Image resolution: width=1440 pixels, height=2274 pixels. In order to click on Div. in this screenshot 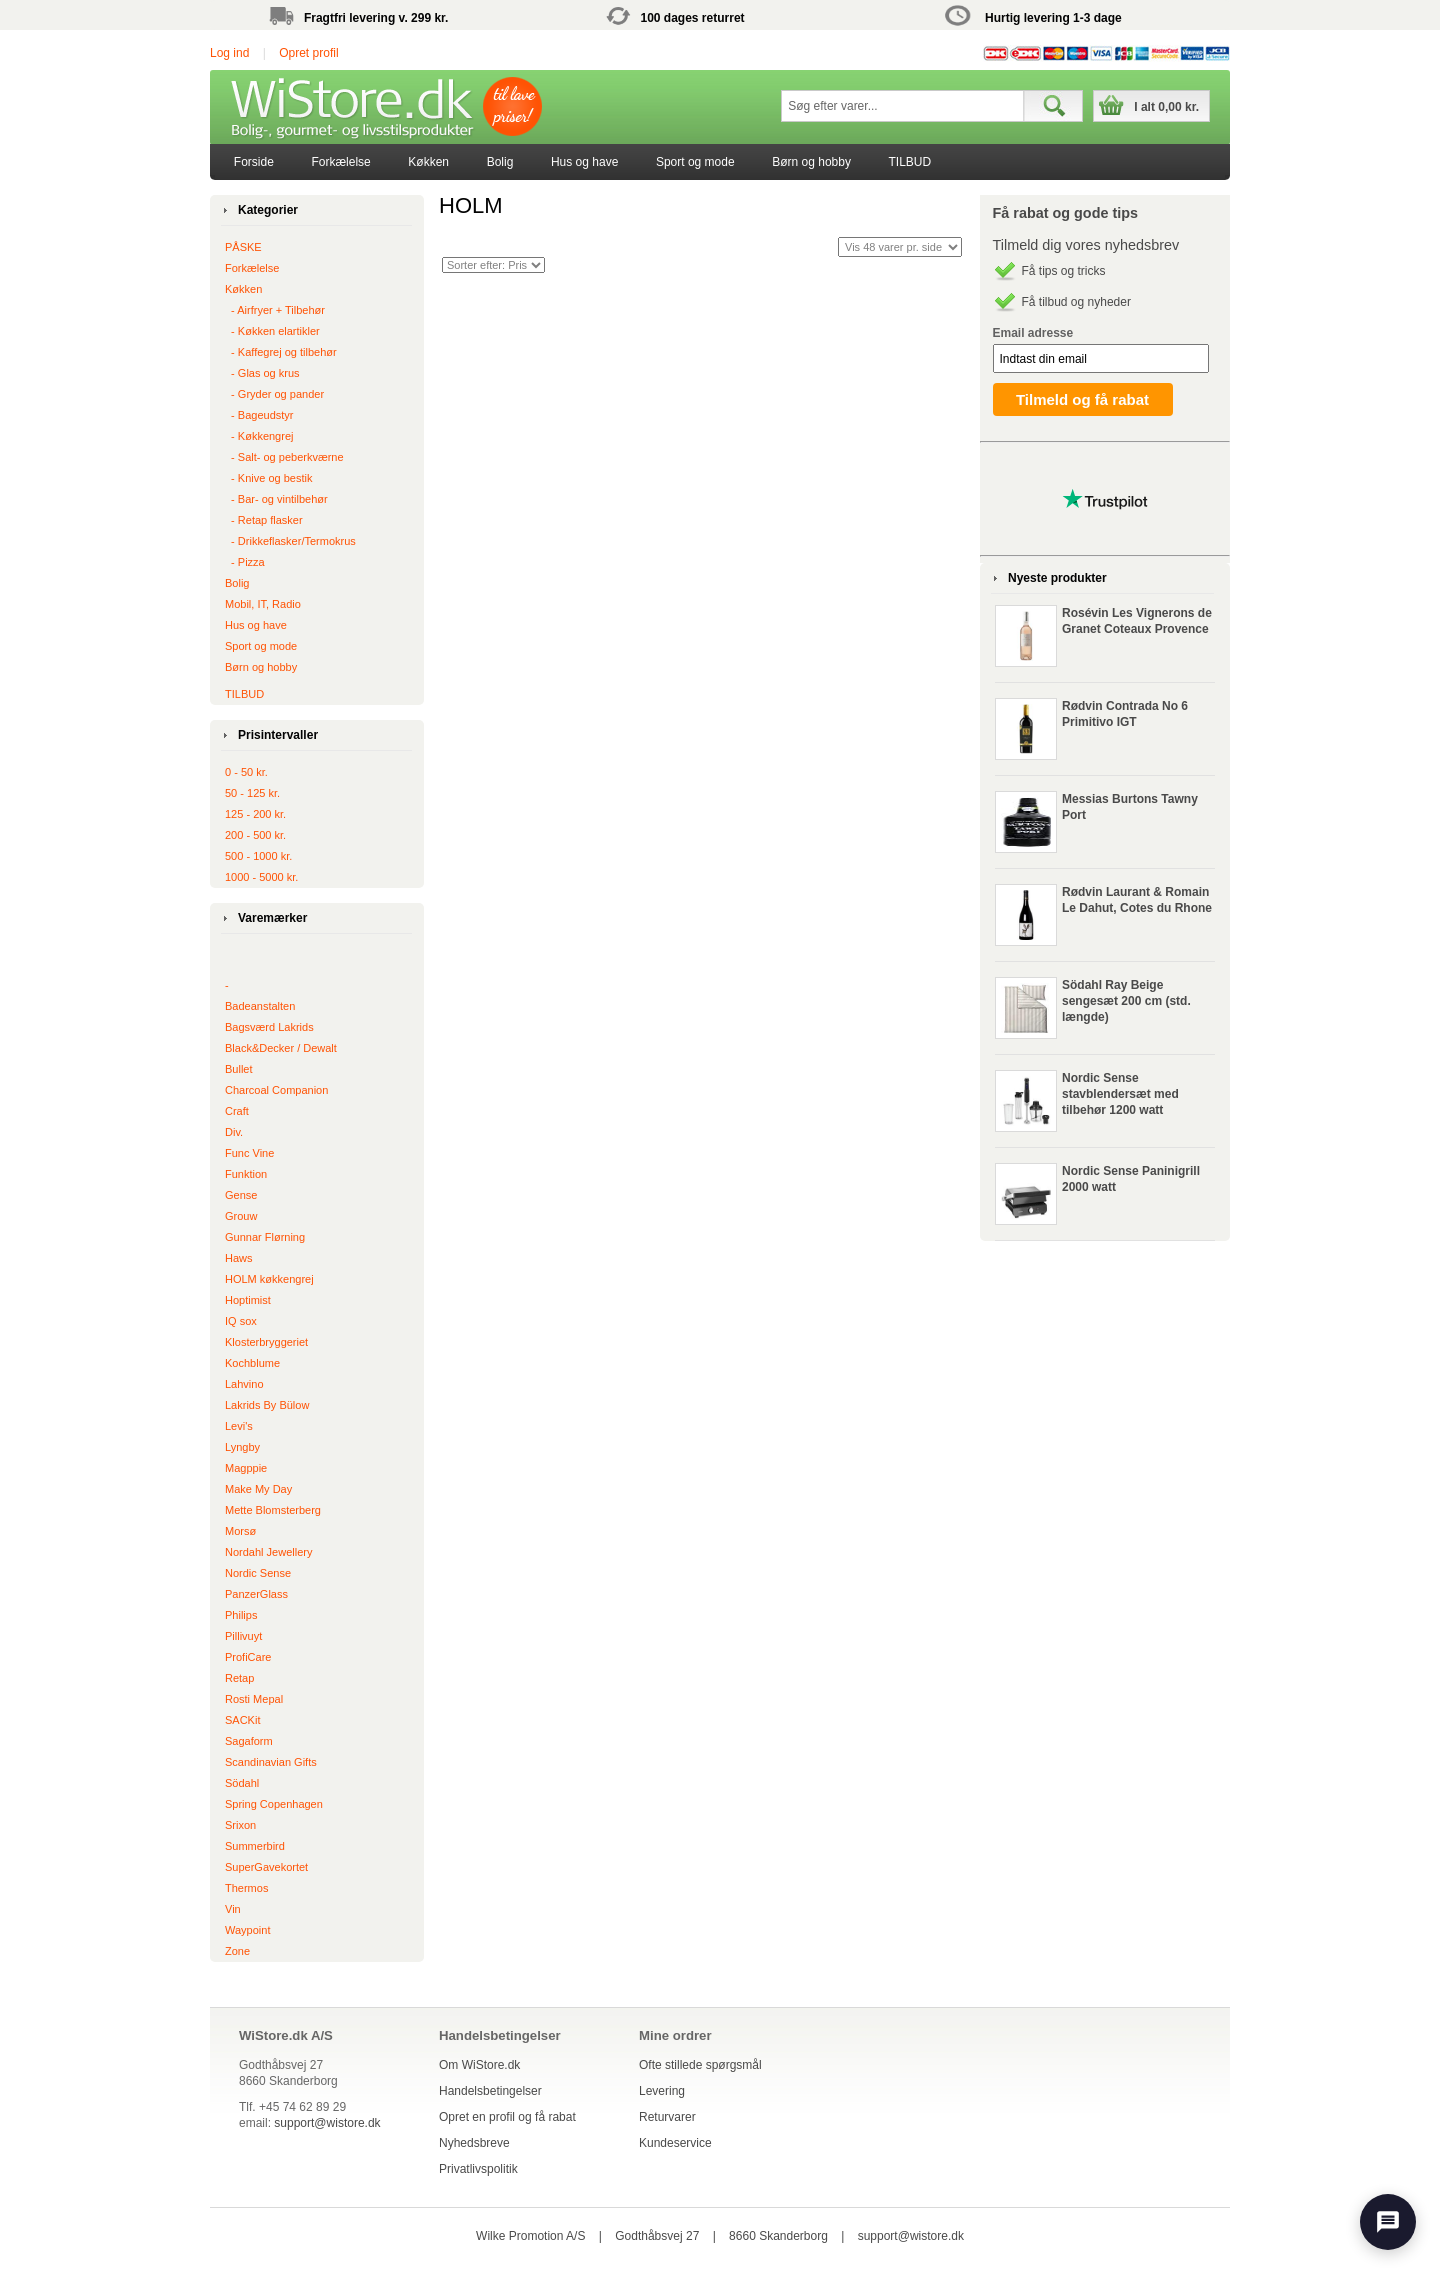, I will do `click(234, 1132)`.